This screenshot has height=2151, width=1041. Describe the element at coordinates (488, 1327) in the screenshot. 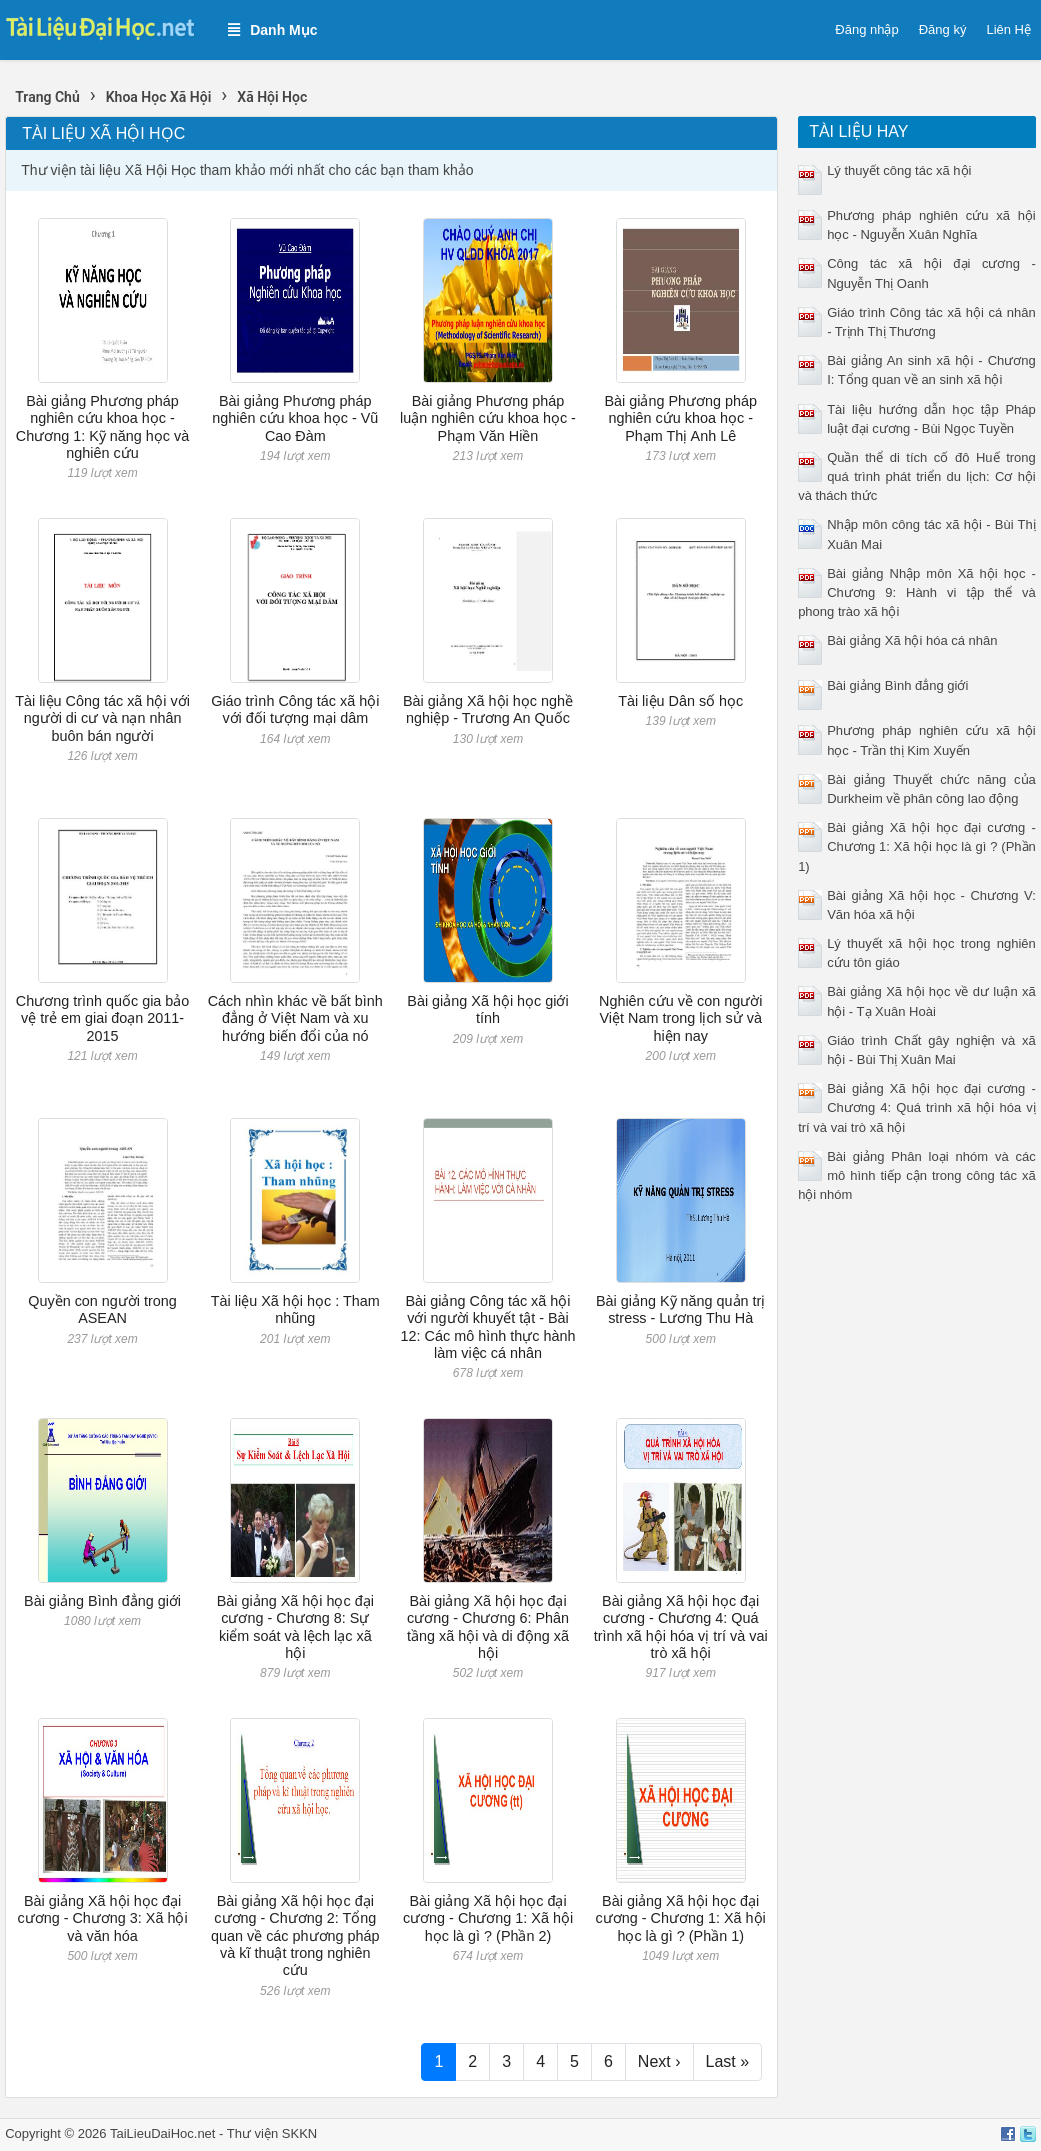

I see `Bài giảng Công tác xã hội với người khuyết tật - Bài 12: Các mô hình thực hành làm việc cá nhân` at that location.